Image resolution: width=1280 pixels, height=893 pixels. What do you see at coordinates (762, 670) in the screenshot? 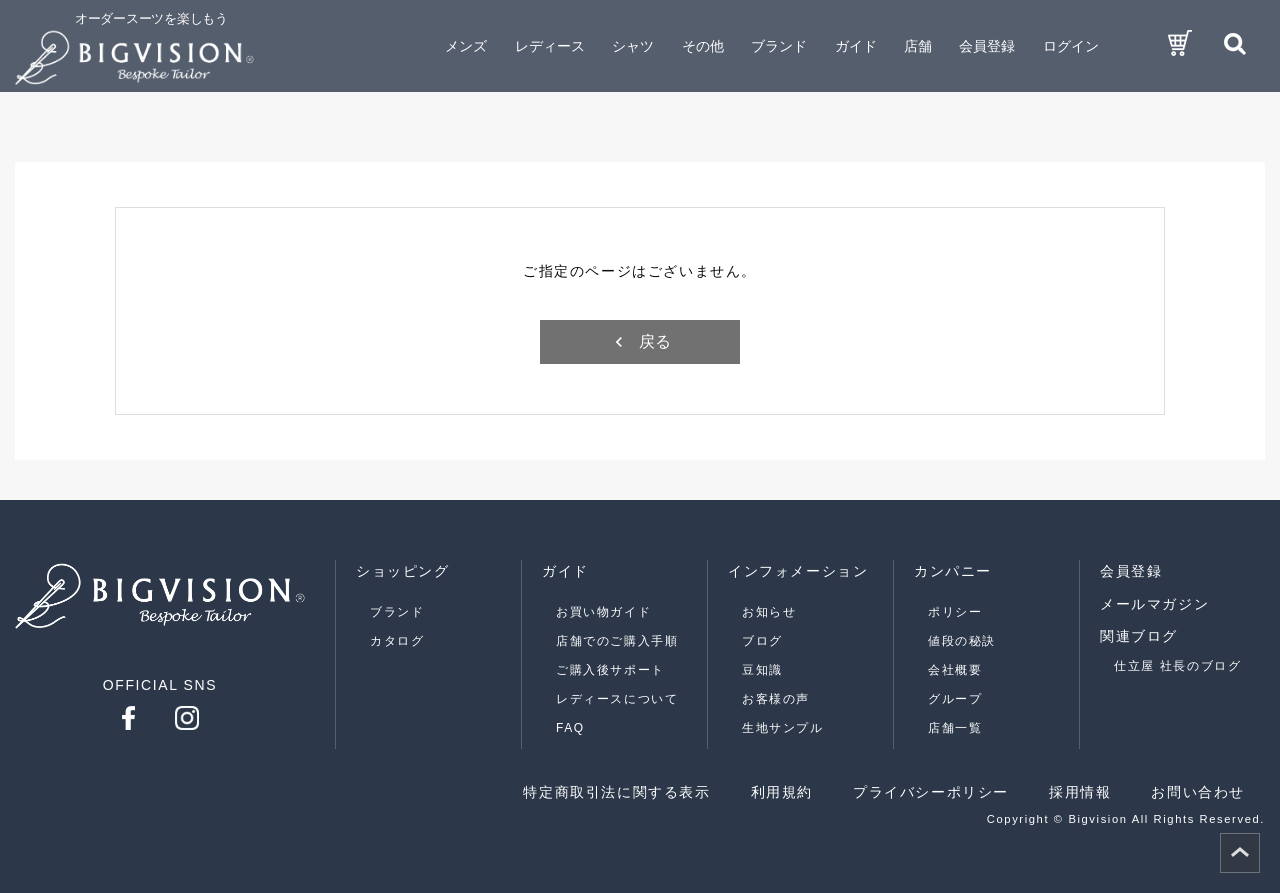
I see `豆知識` at bounding box center [762, 670].